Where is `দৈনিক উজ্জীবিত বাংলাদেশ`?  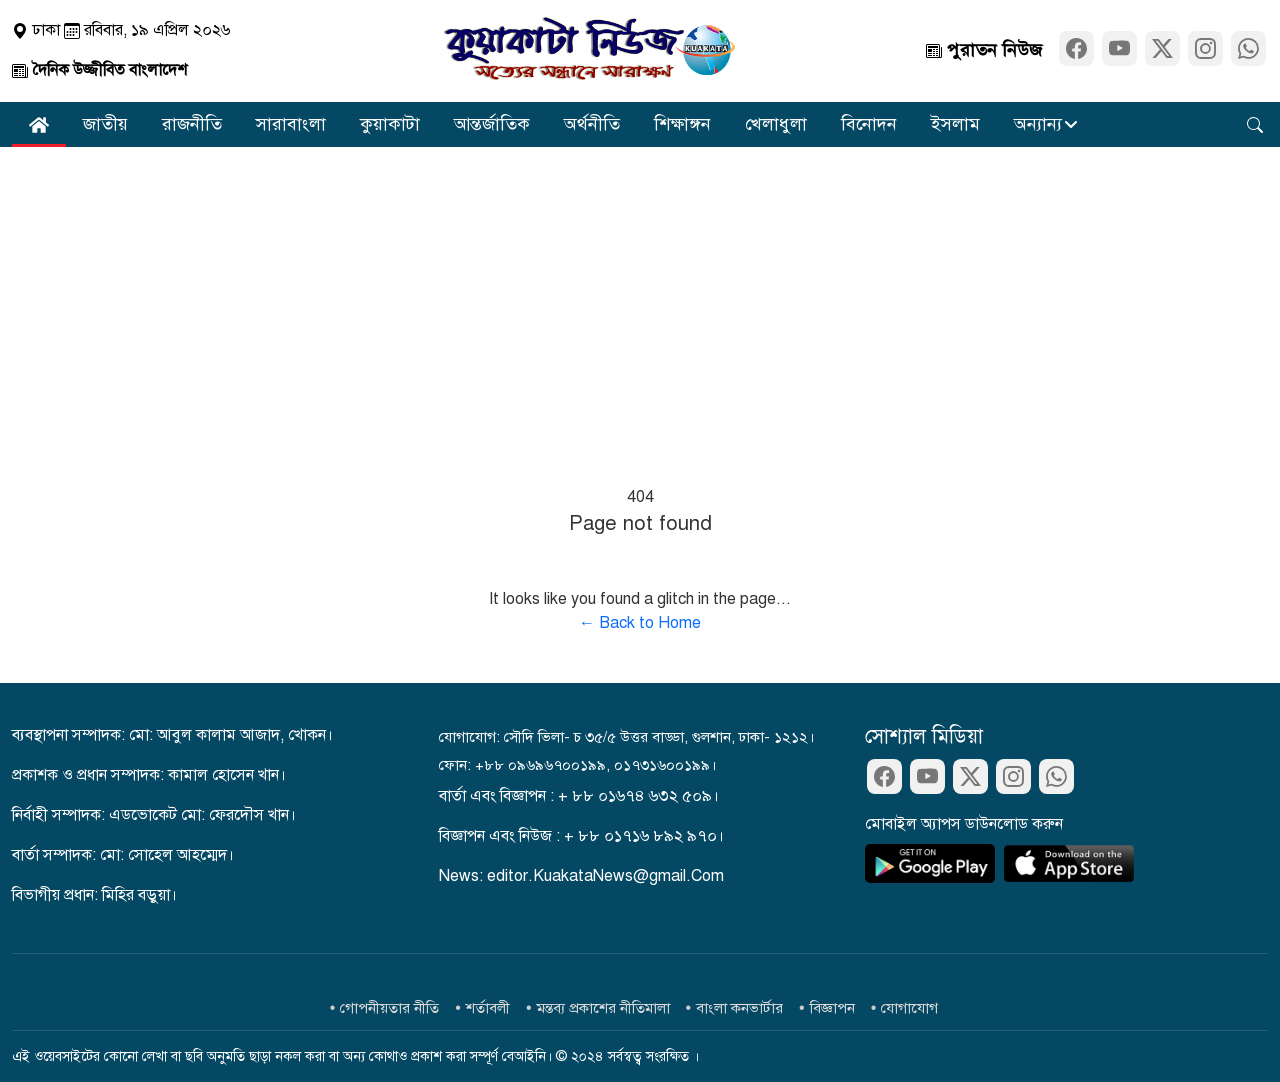
দৈনিক উজ্জীবিত বাংলাদেশ is located at coordinates (99, 70).